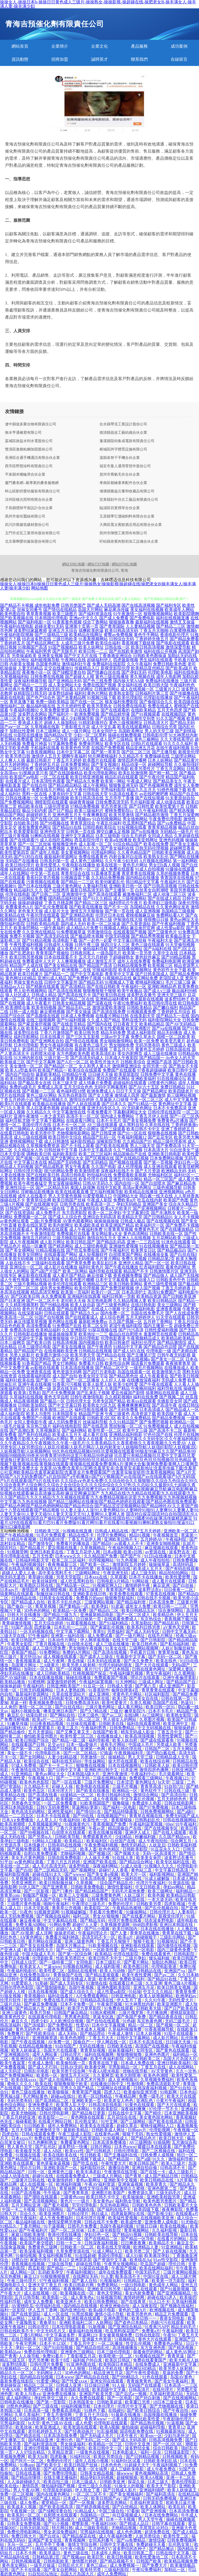 This screenshot has width=199, height=2576. Describe the element at coordinates (184, 2326) in the screenshot. I see `精品无码毛片` at that location.